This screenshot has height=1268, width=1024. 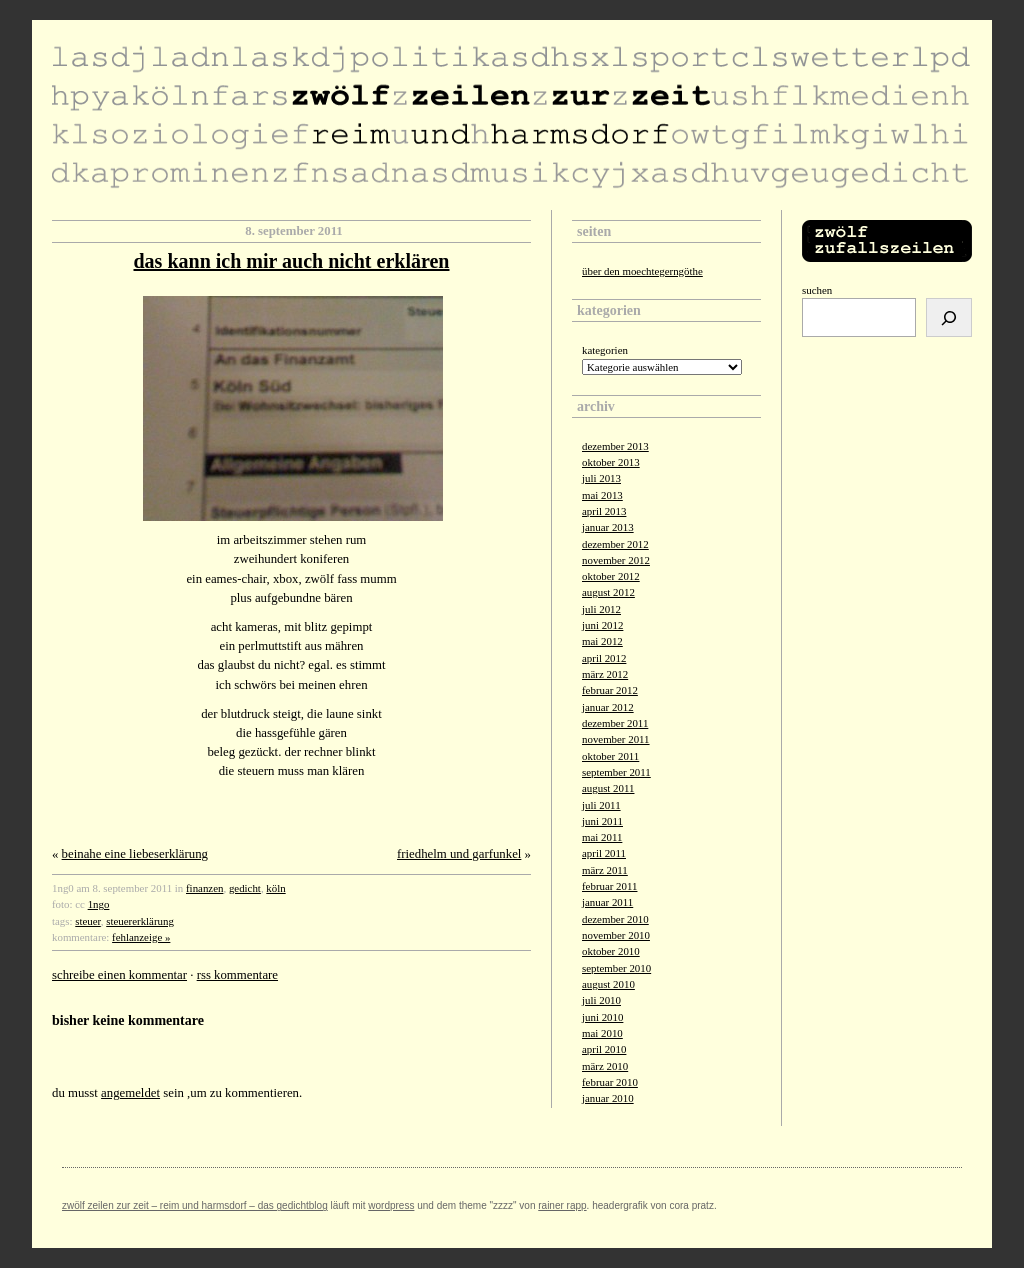 I want to click on September 2010, so click(x=616, y=968).